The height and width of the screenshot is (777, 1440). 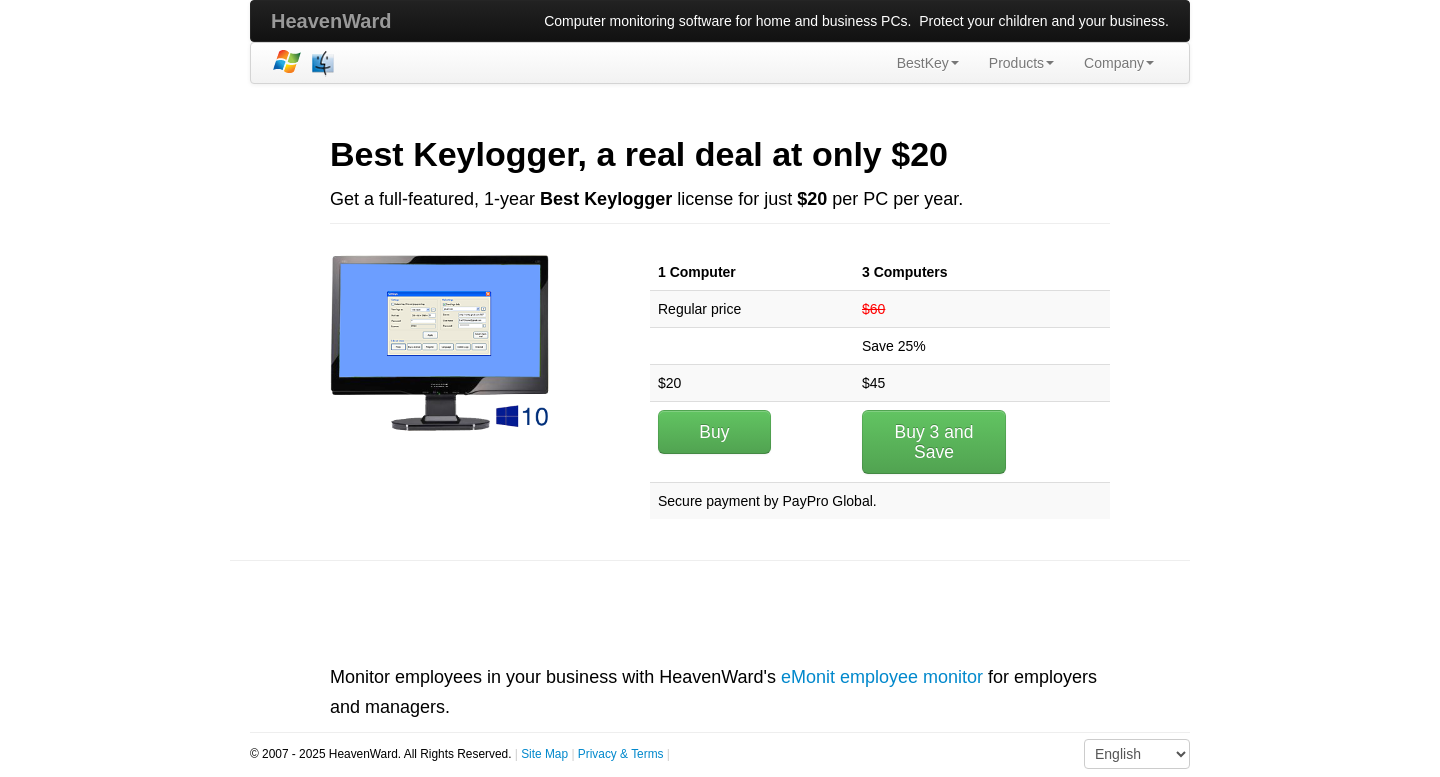 I want to click on Products, so click(x=1021, y=63).